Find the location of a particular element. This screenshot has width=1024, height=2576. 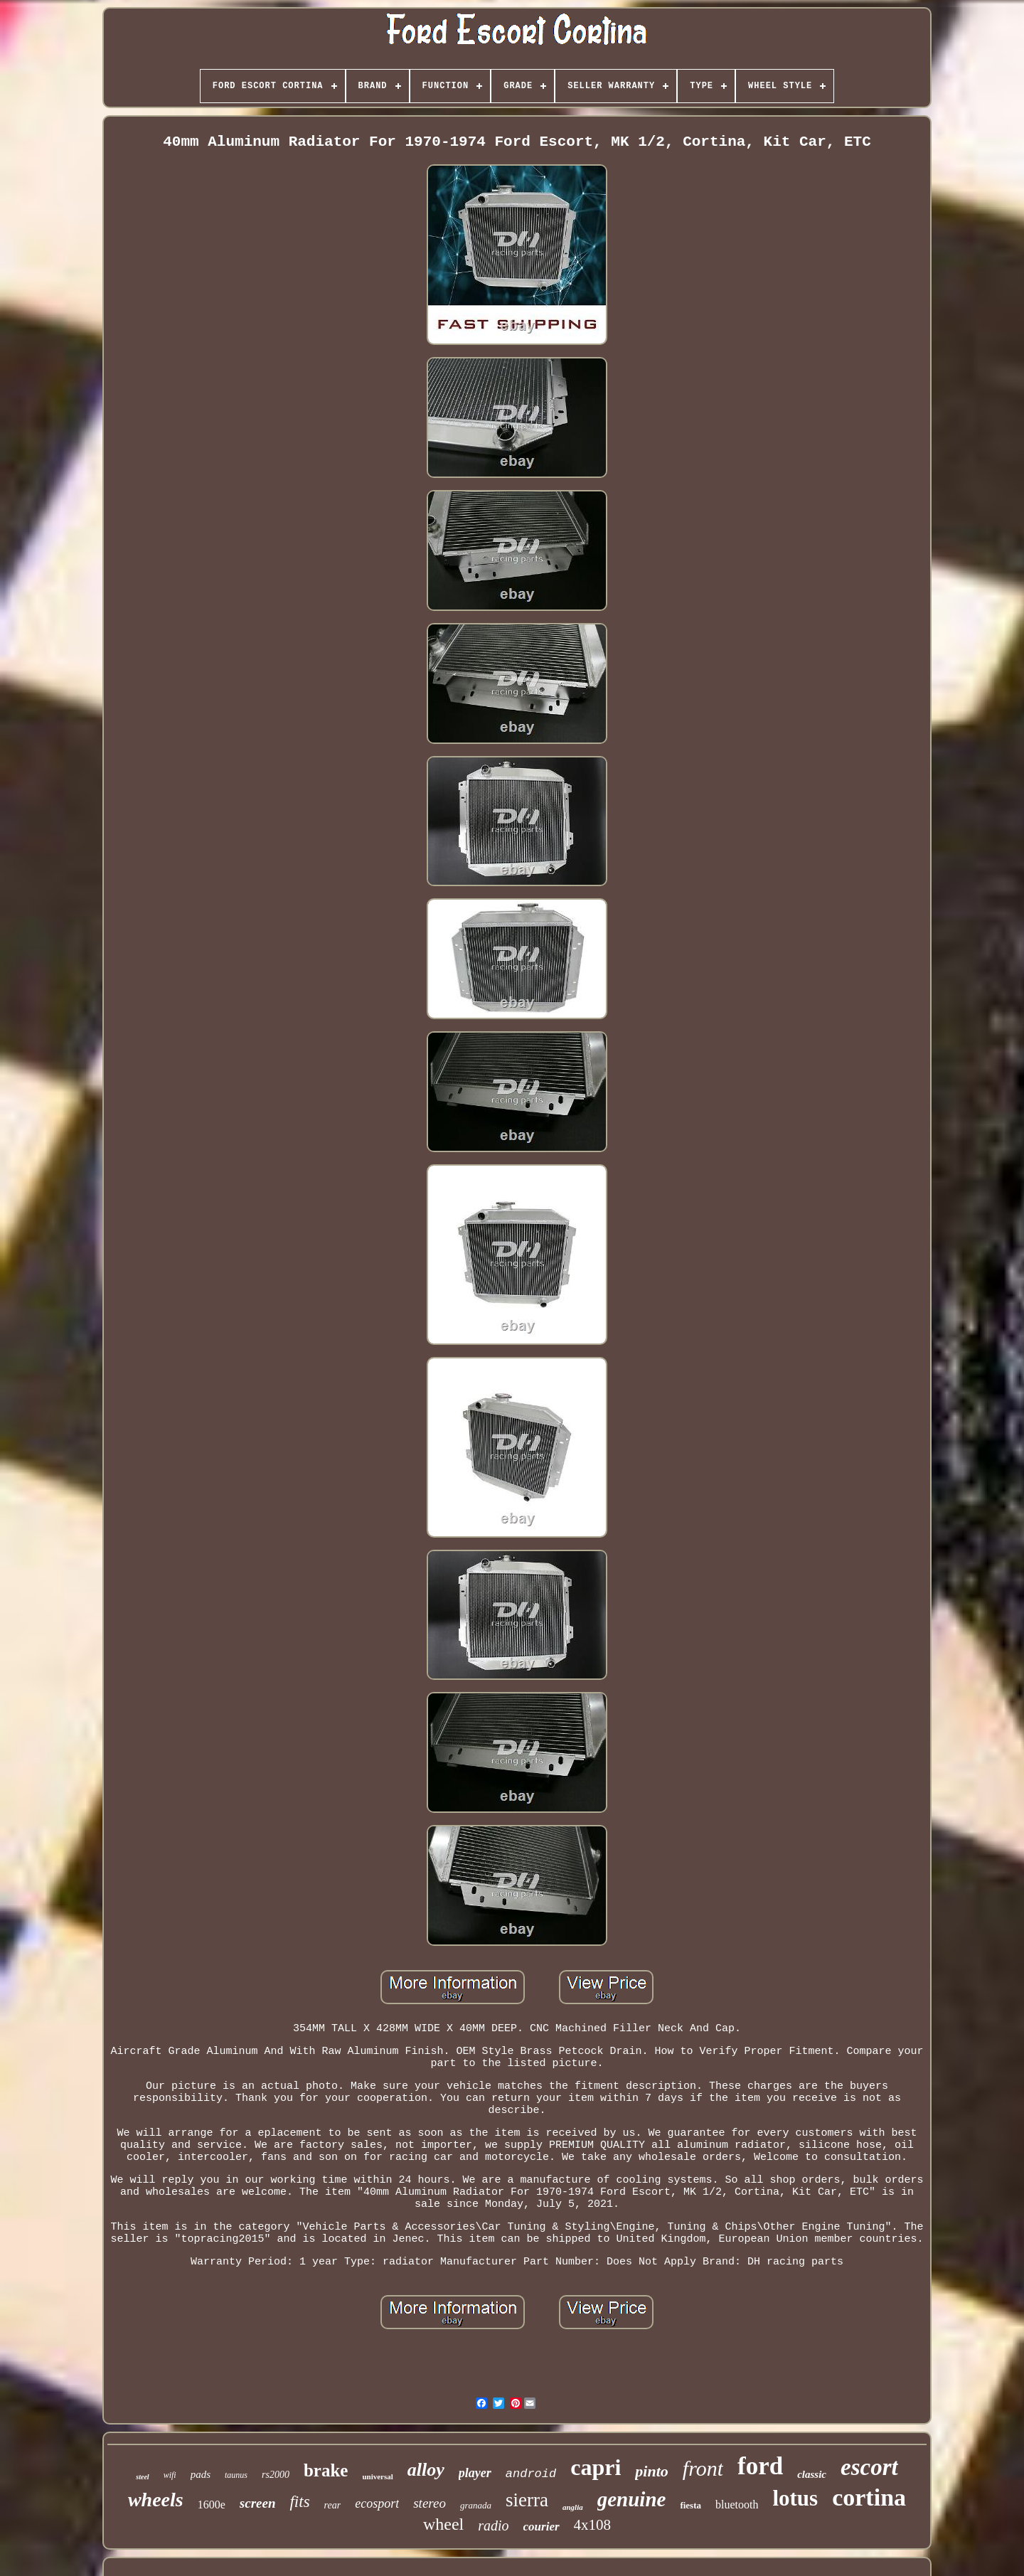

bluetooth is located at coordinates (736, 2504).